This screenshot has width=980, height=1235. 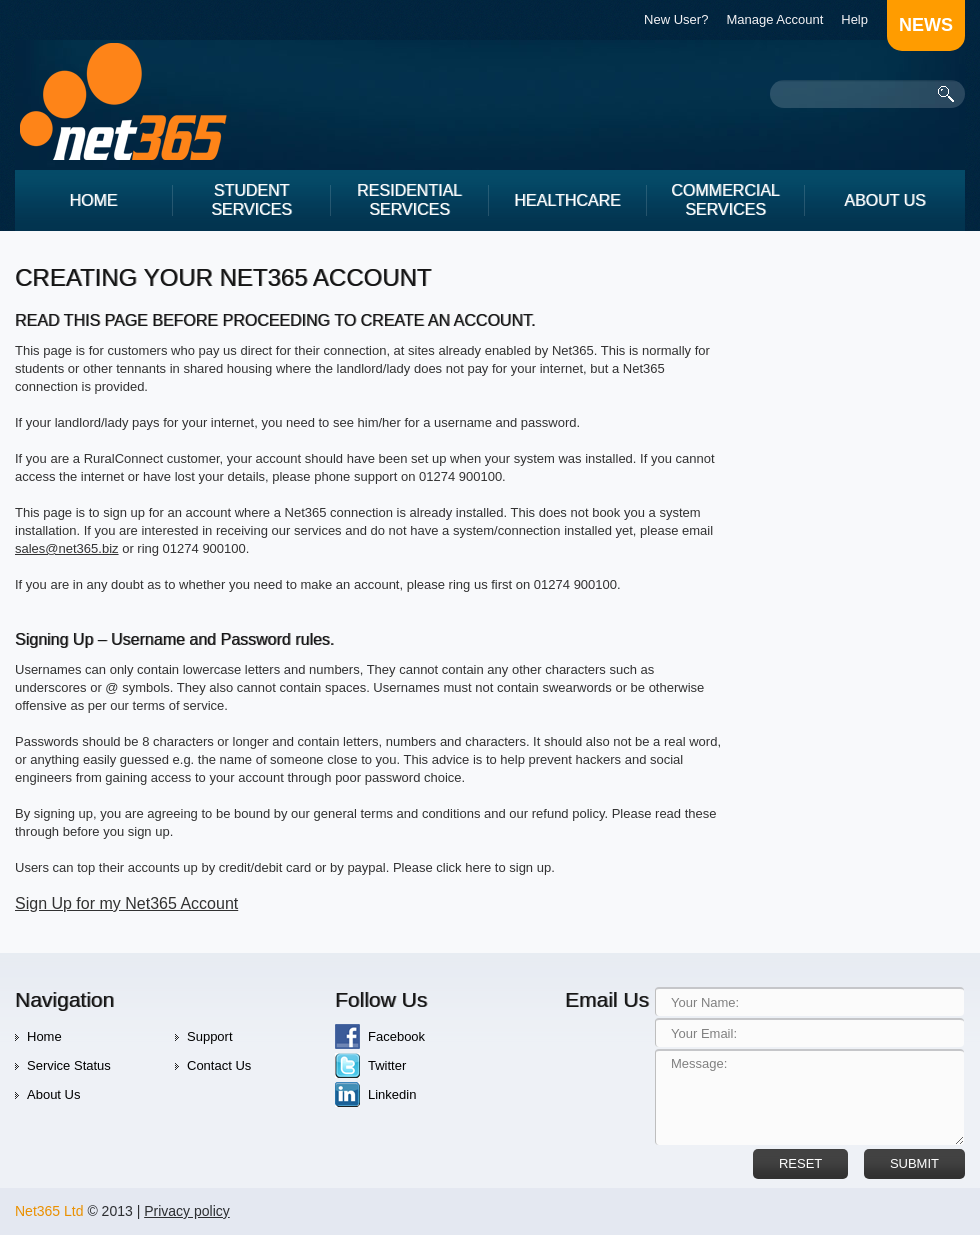 I want to click on Privacy policy, so click(x=187, y=1211).